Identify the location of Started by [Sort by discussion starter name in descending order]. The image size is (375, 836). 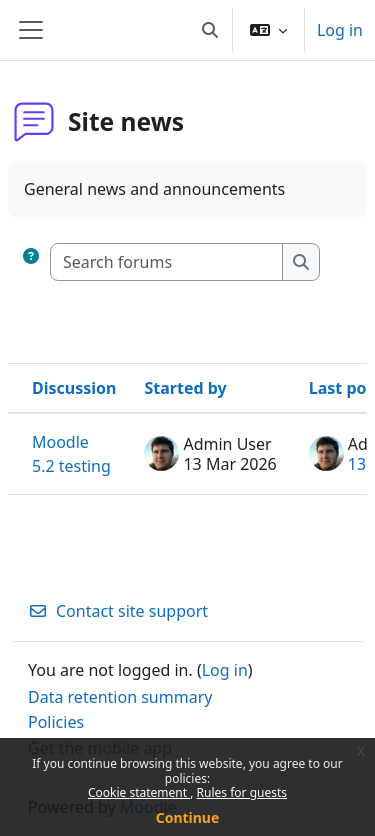
(185, 388).